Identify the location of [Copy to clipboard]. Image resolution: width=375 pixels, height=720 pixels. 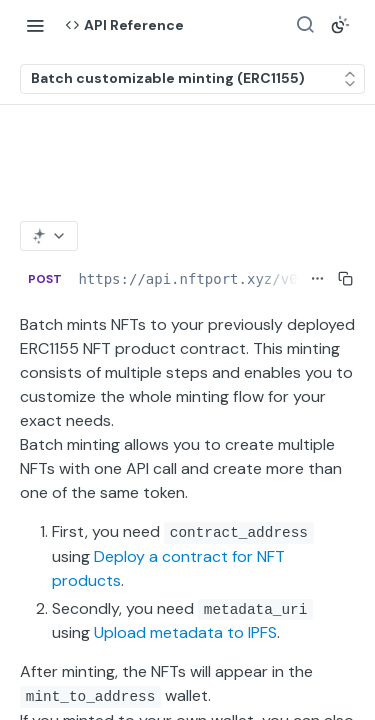
(345, 279).